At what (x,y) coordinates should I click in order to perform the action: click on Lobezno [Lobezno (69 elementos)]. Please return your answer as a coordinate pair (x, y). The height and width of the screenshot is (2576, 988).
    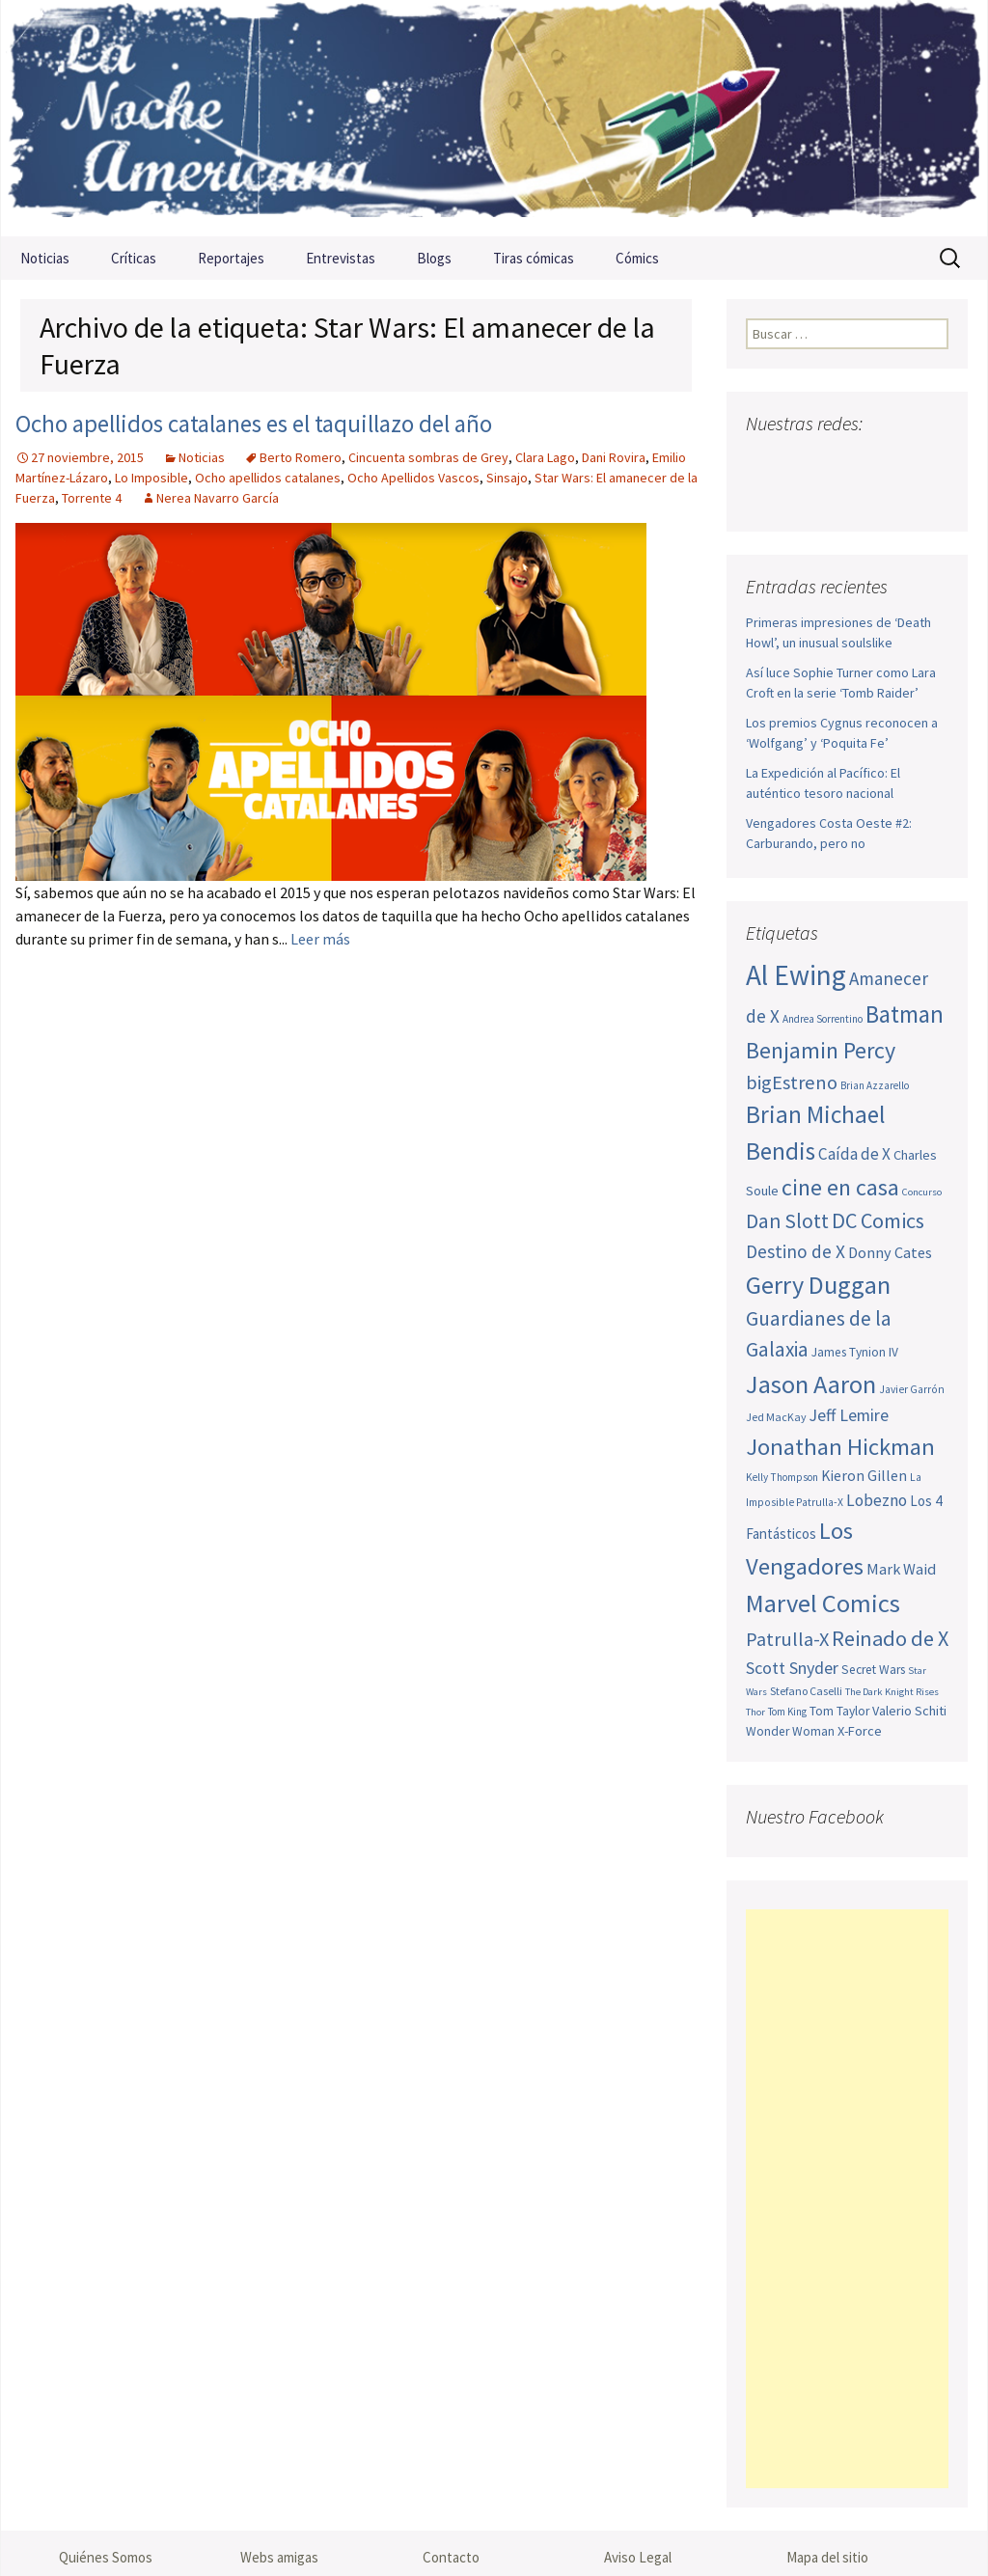
    Looking at the image, I should click on (876, 1500).